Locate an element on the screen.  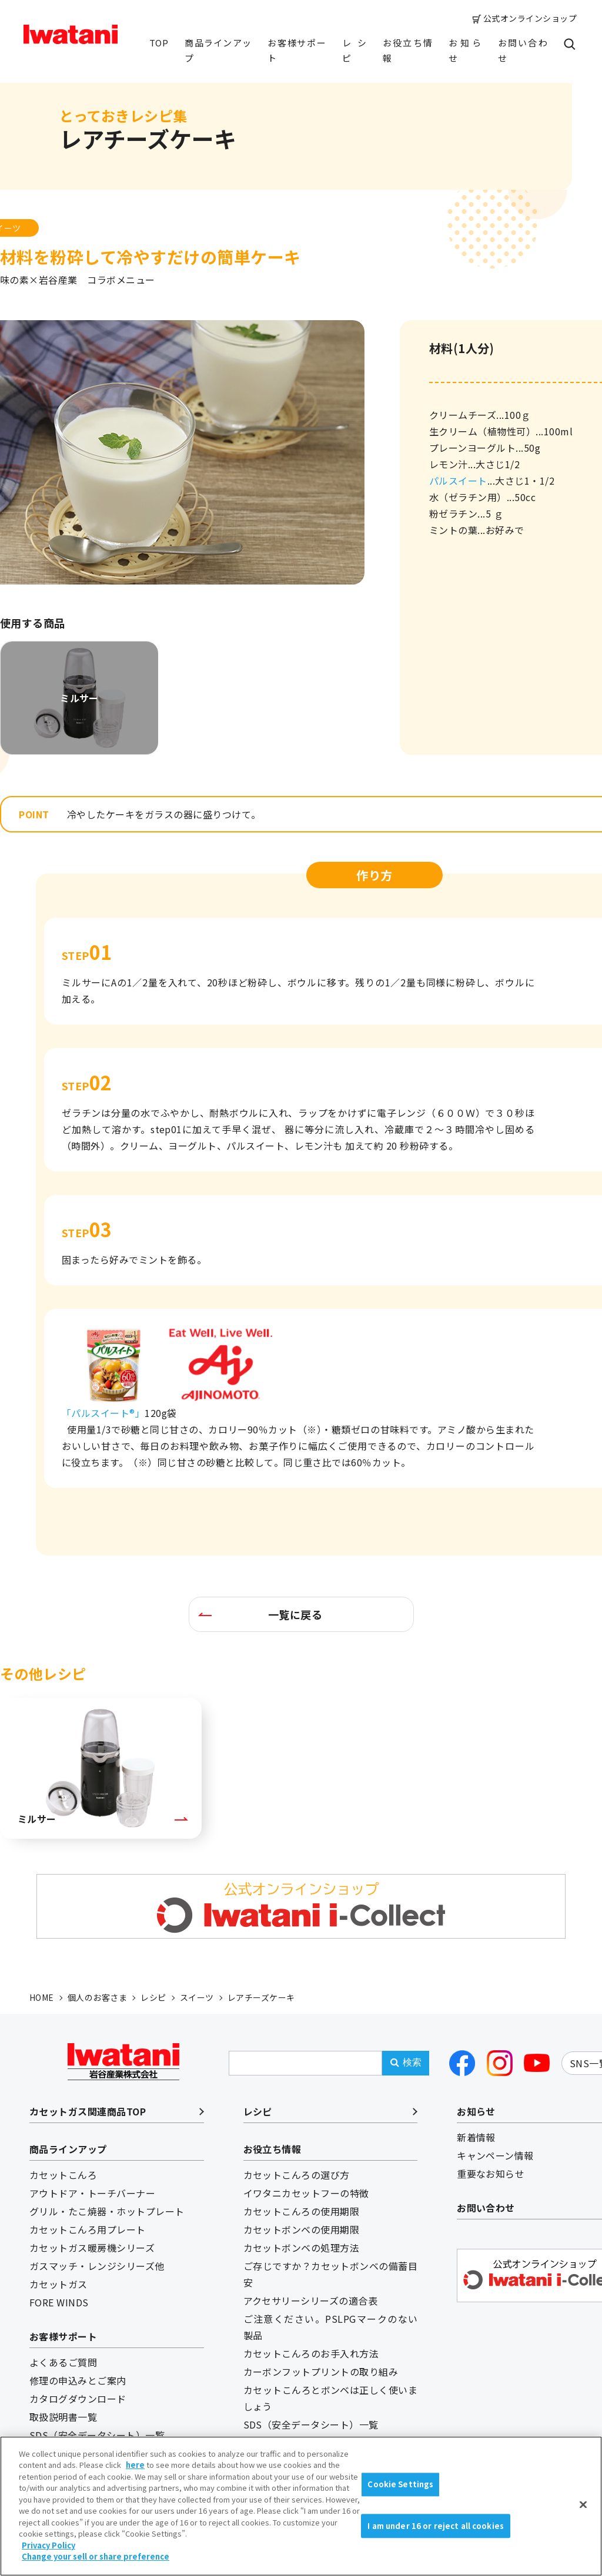
Change your sell or share preference is located at coordinates (95, 2556).